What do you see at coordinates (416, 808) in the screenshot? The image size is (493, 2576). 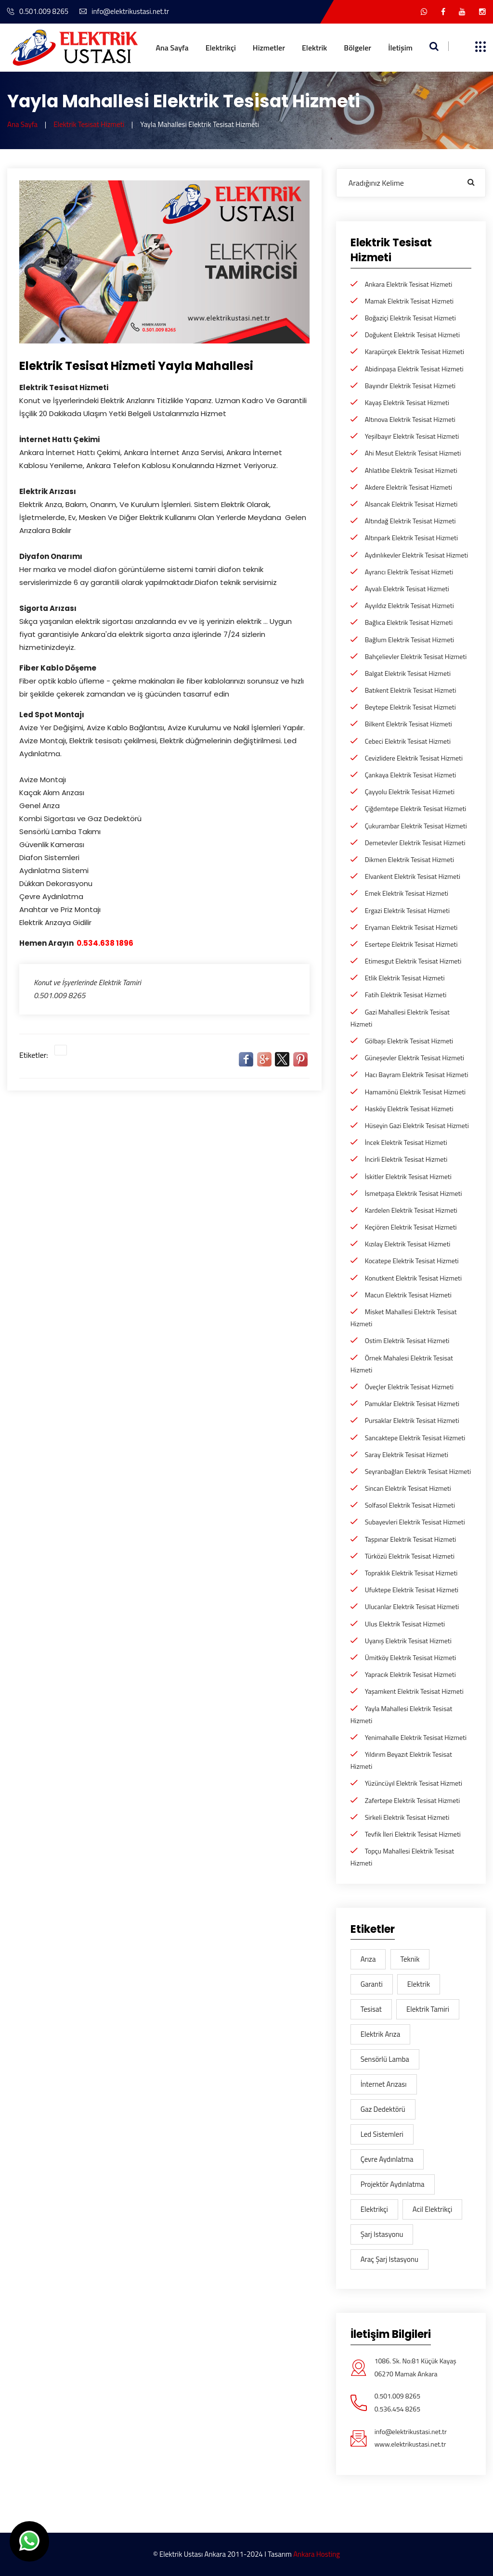 I see `Çiğdemtepe Elektrik Tesisat Hizmeti` at bounding box center [416, 808].